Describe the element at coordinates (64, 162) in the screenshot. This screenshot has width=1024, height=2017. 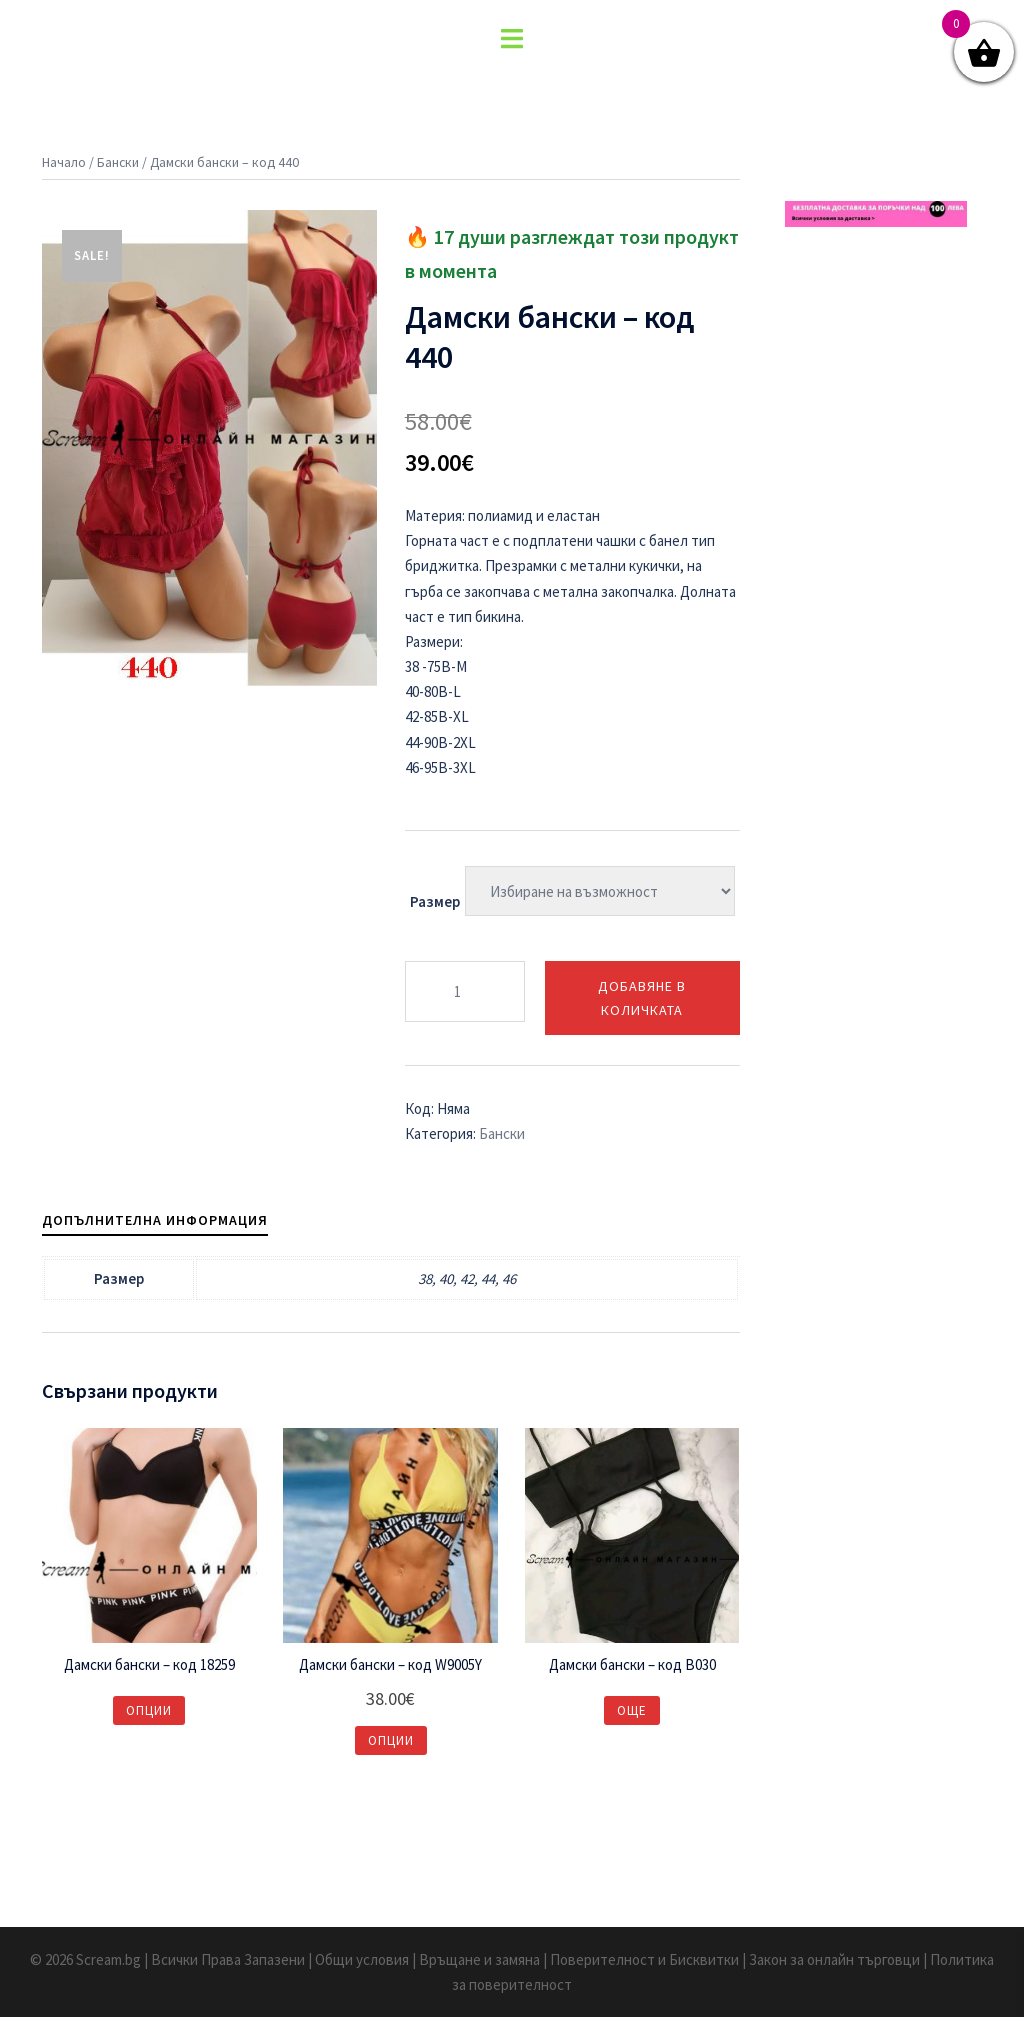
I see `Начало` at that location.